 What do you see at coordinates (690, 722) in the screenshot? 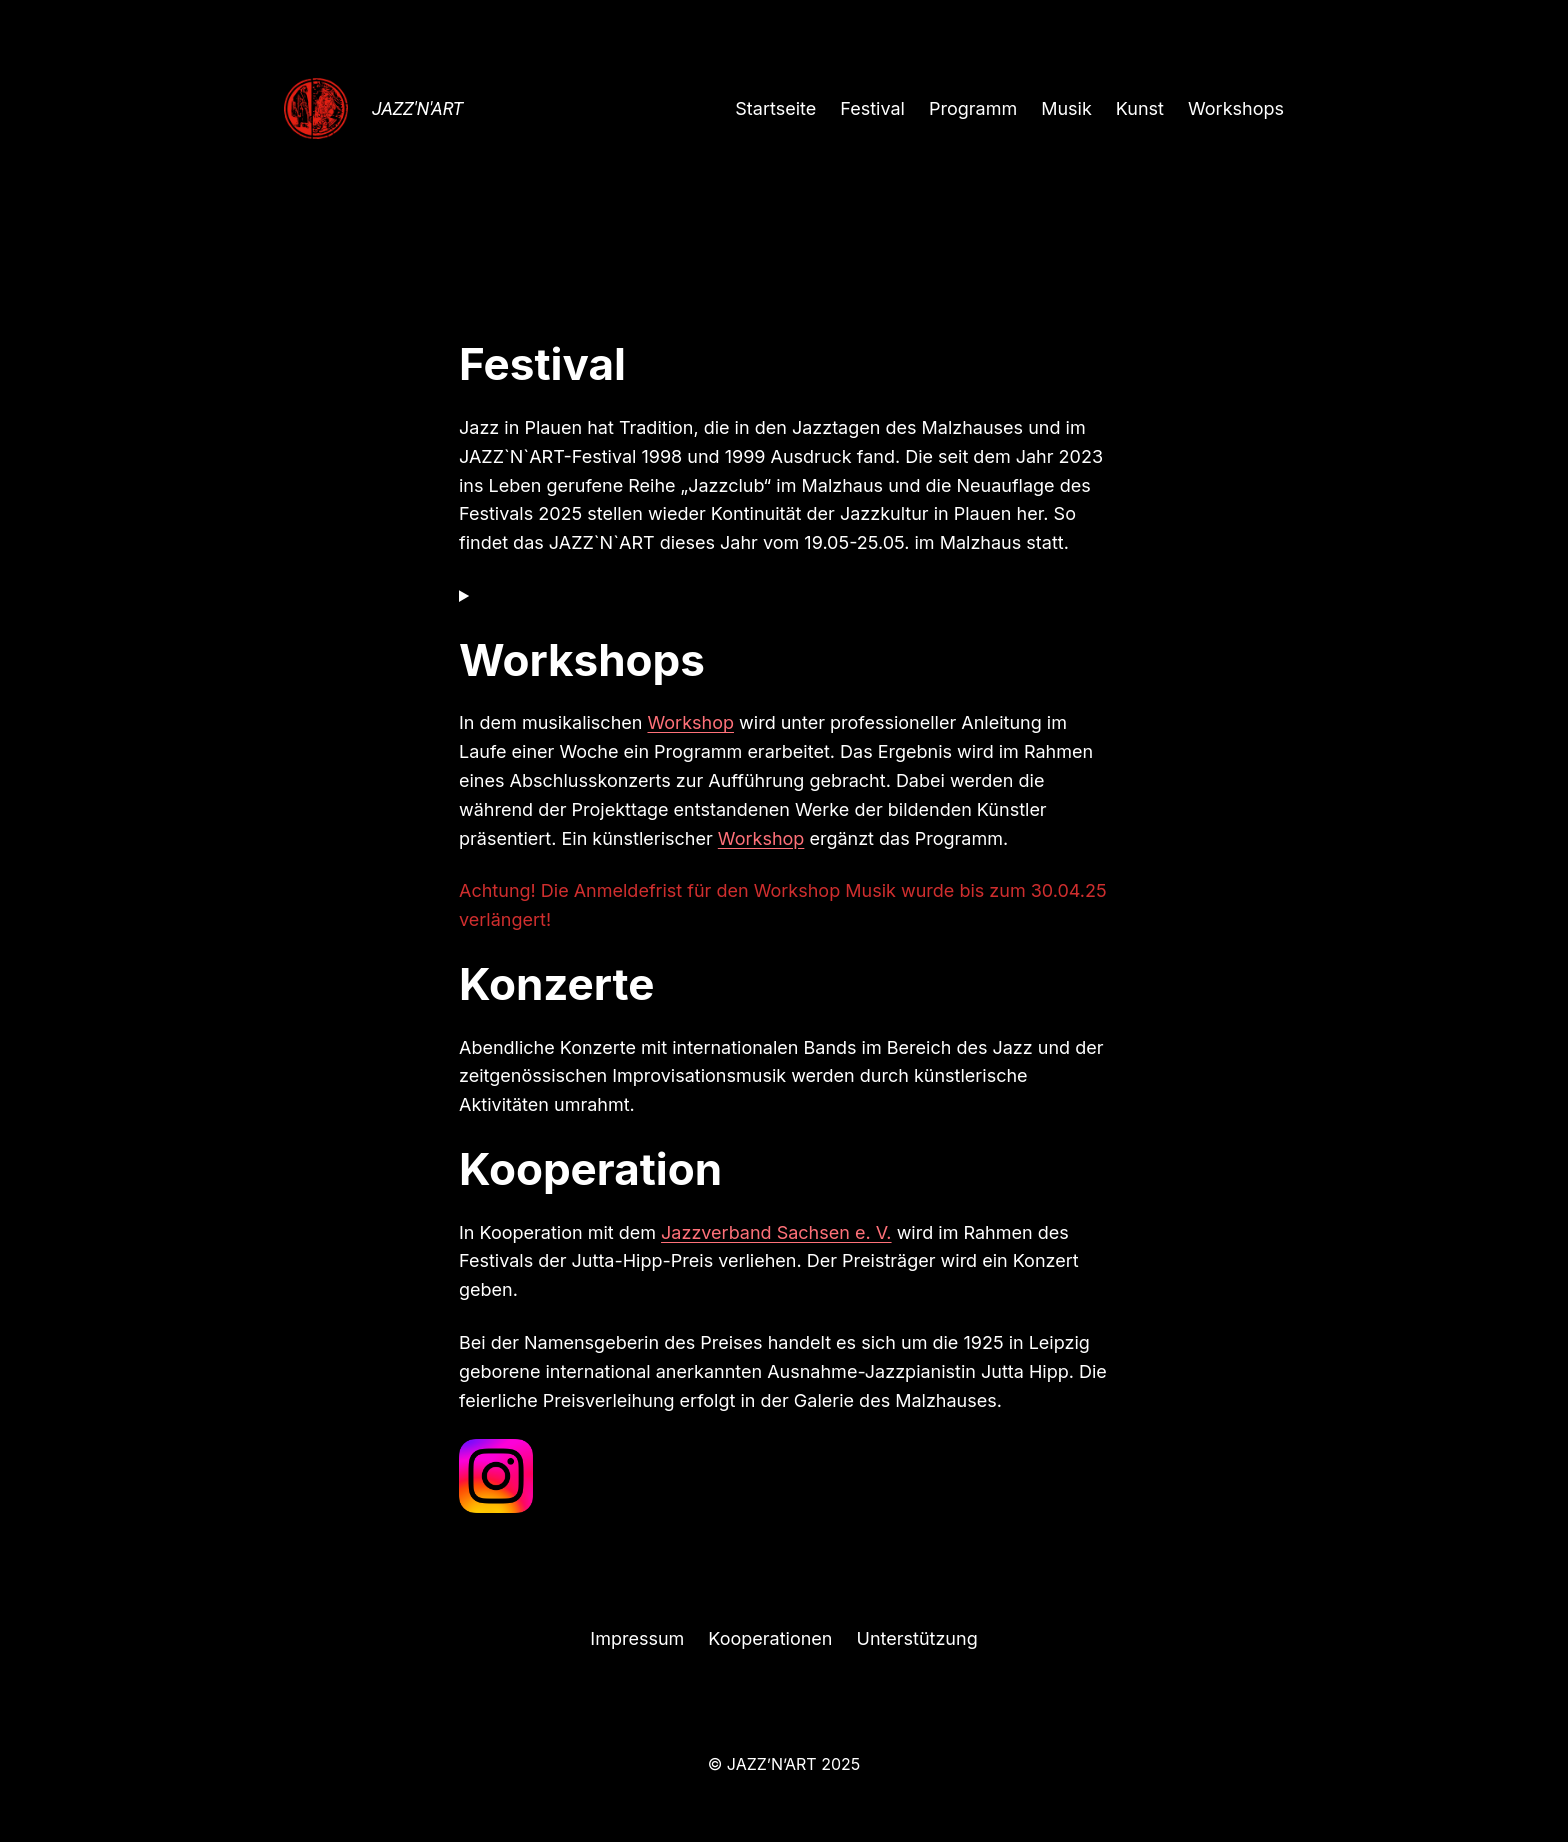
I see `Workshop` at bounding box center [690, 722].